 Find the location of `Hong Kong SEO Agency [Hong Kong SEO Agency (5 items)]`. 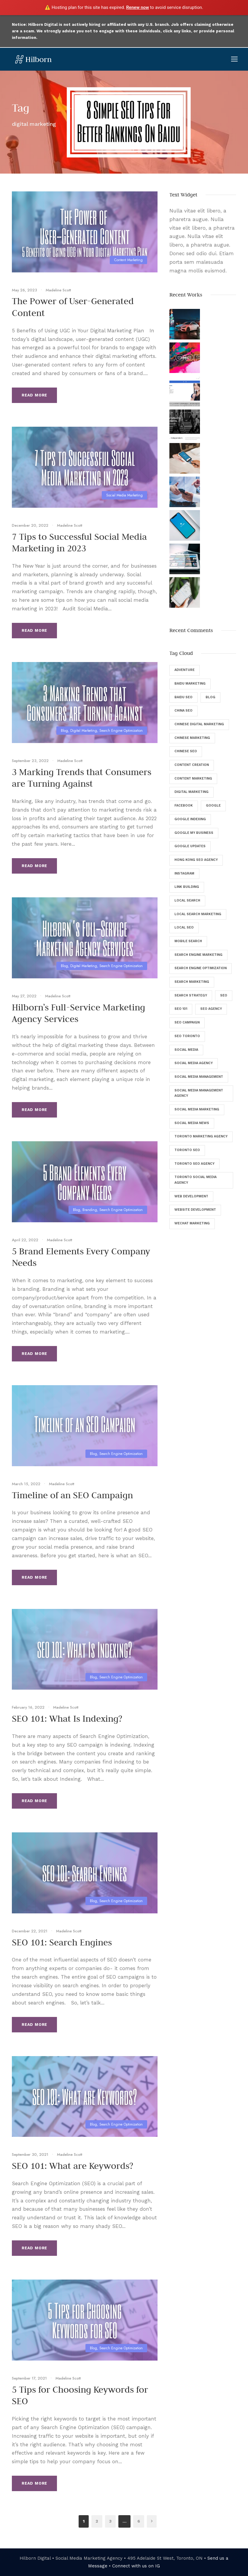

Hong Kong SEO Agency [Hong Kong SEO Agency (5 items)] is located at coordinates (196, 860).